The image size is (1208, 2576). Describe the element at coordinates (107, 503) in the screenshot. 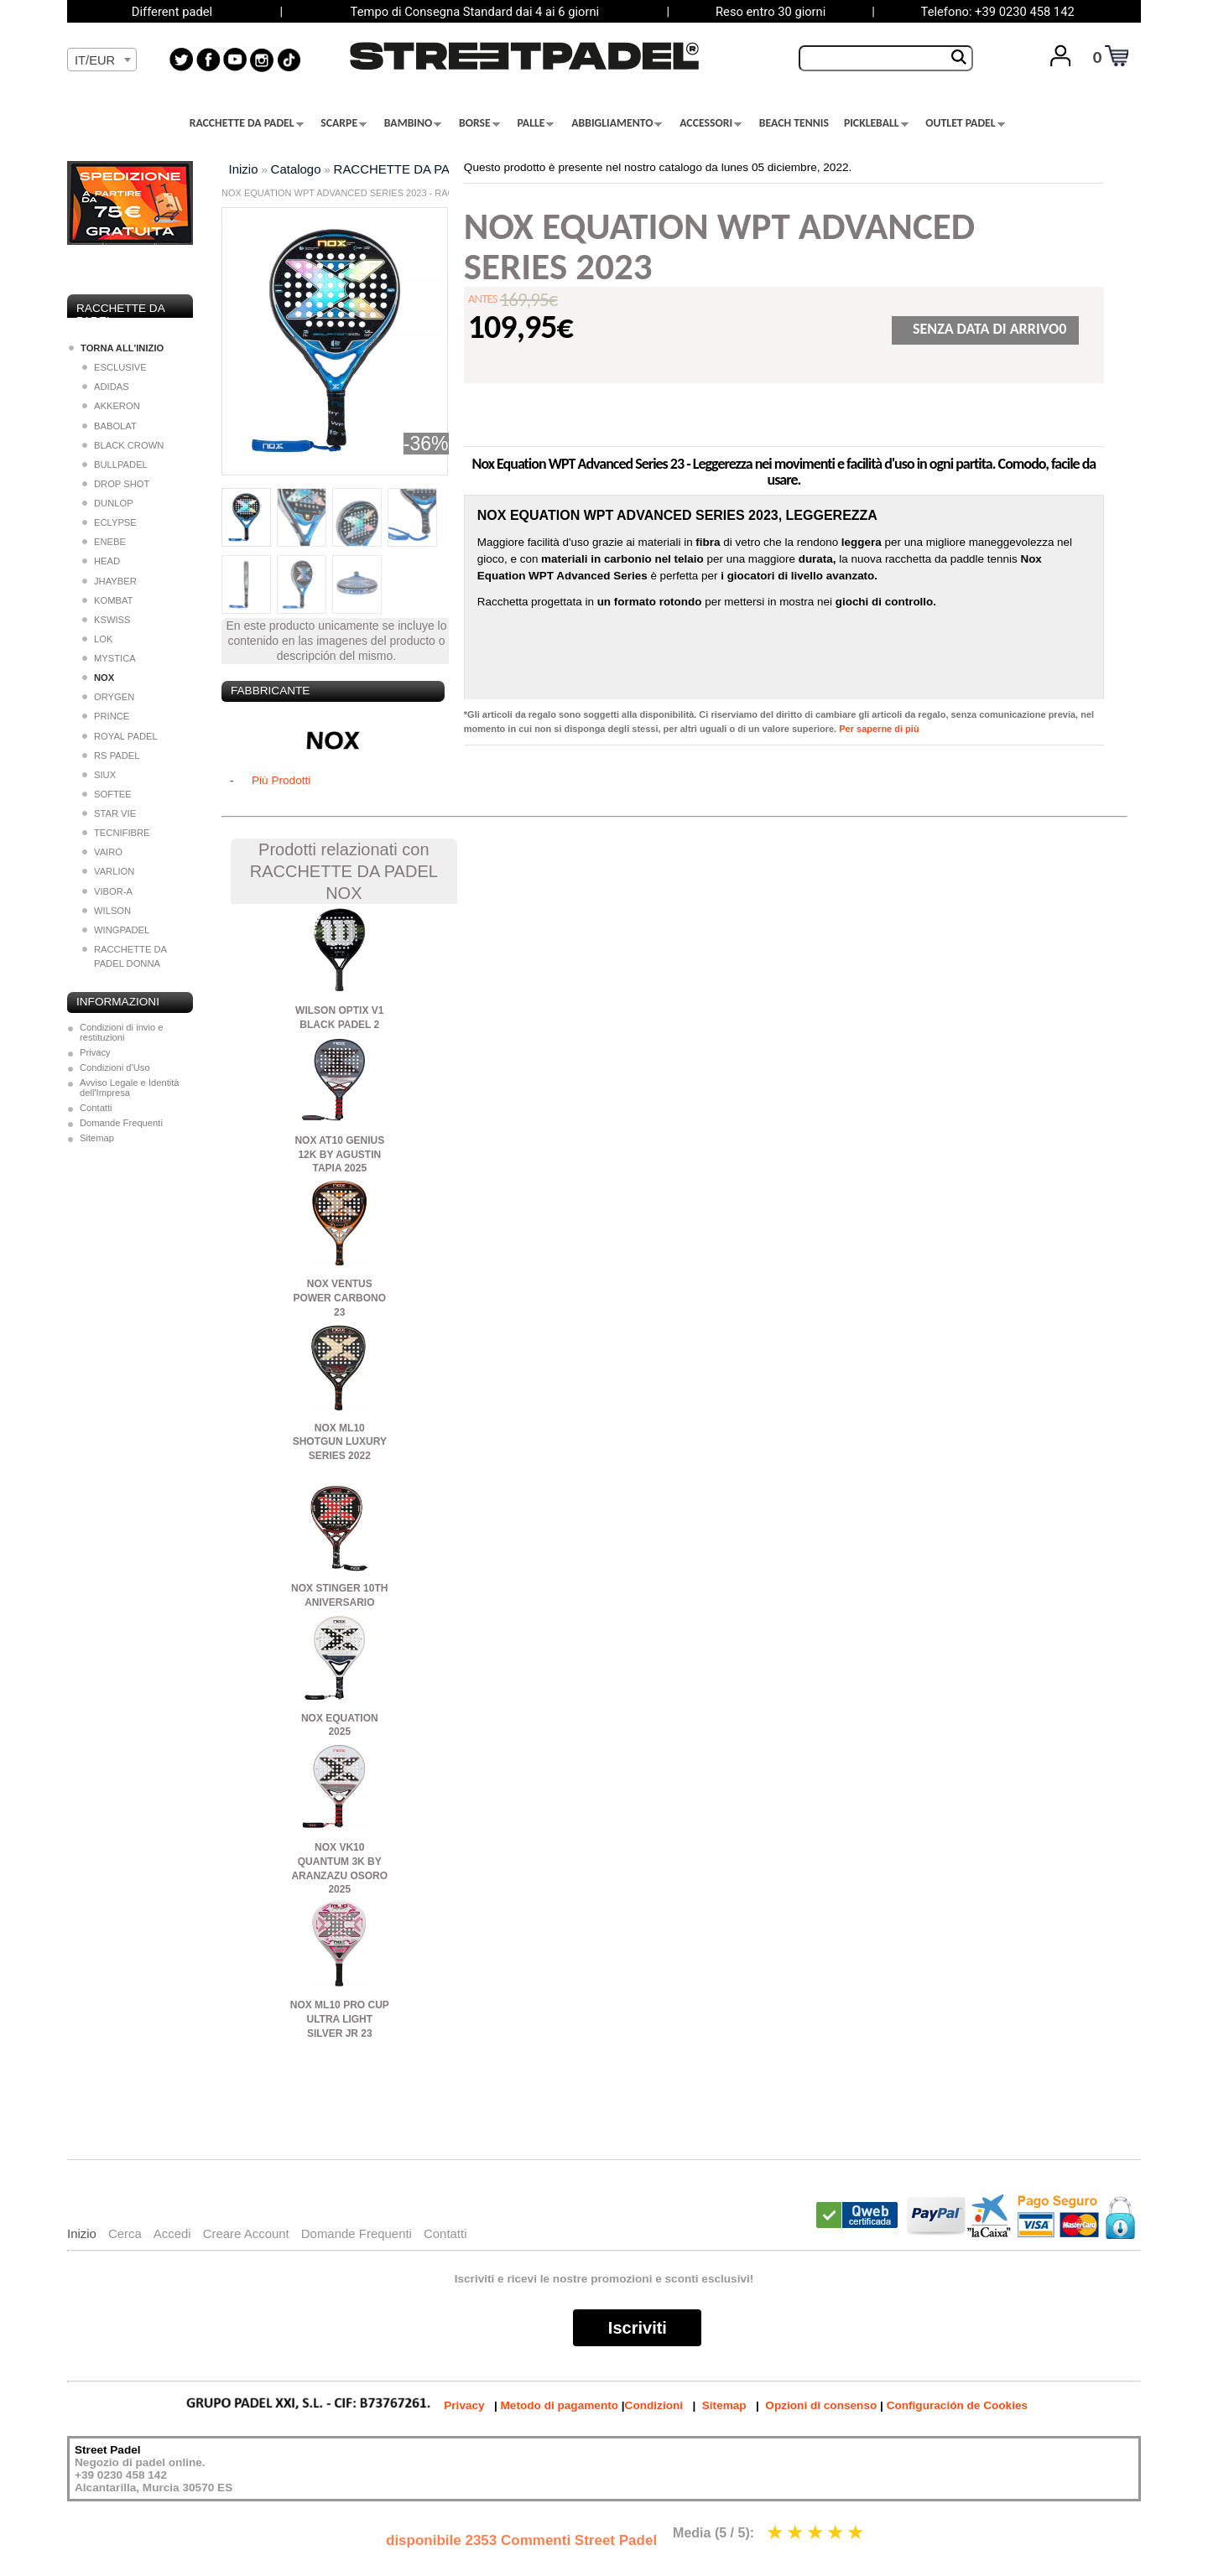

I see `DUNLOP` at that location.